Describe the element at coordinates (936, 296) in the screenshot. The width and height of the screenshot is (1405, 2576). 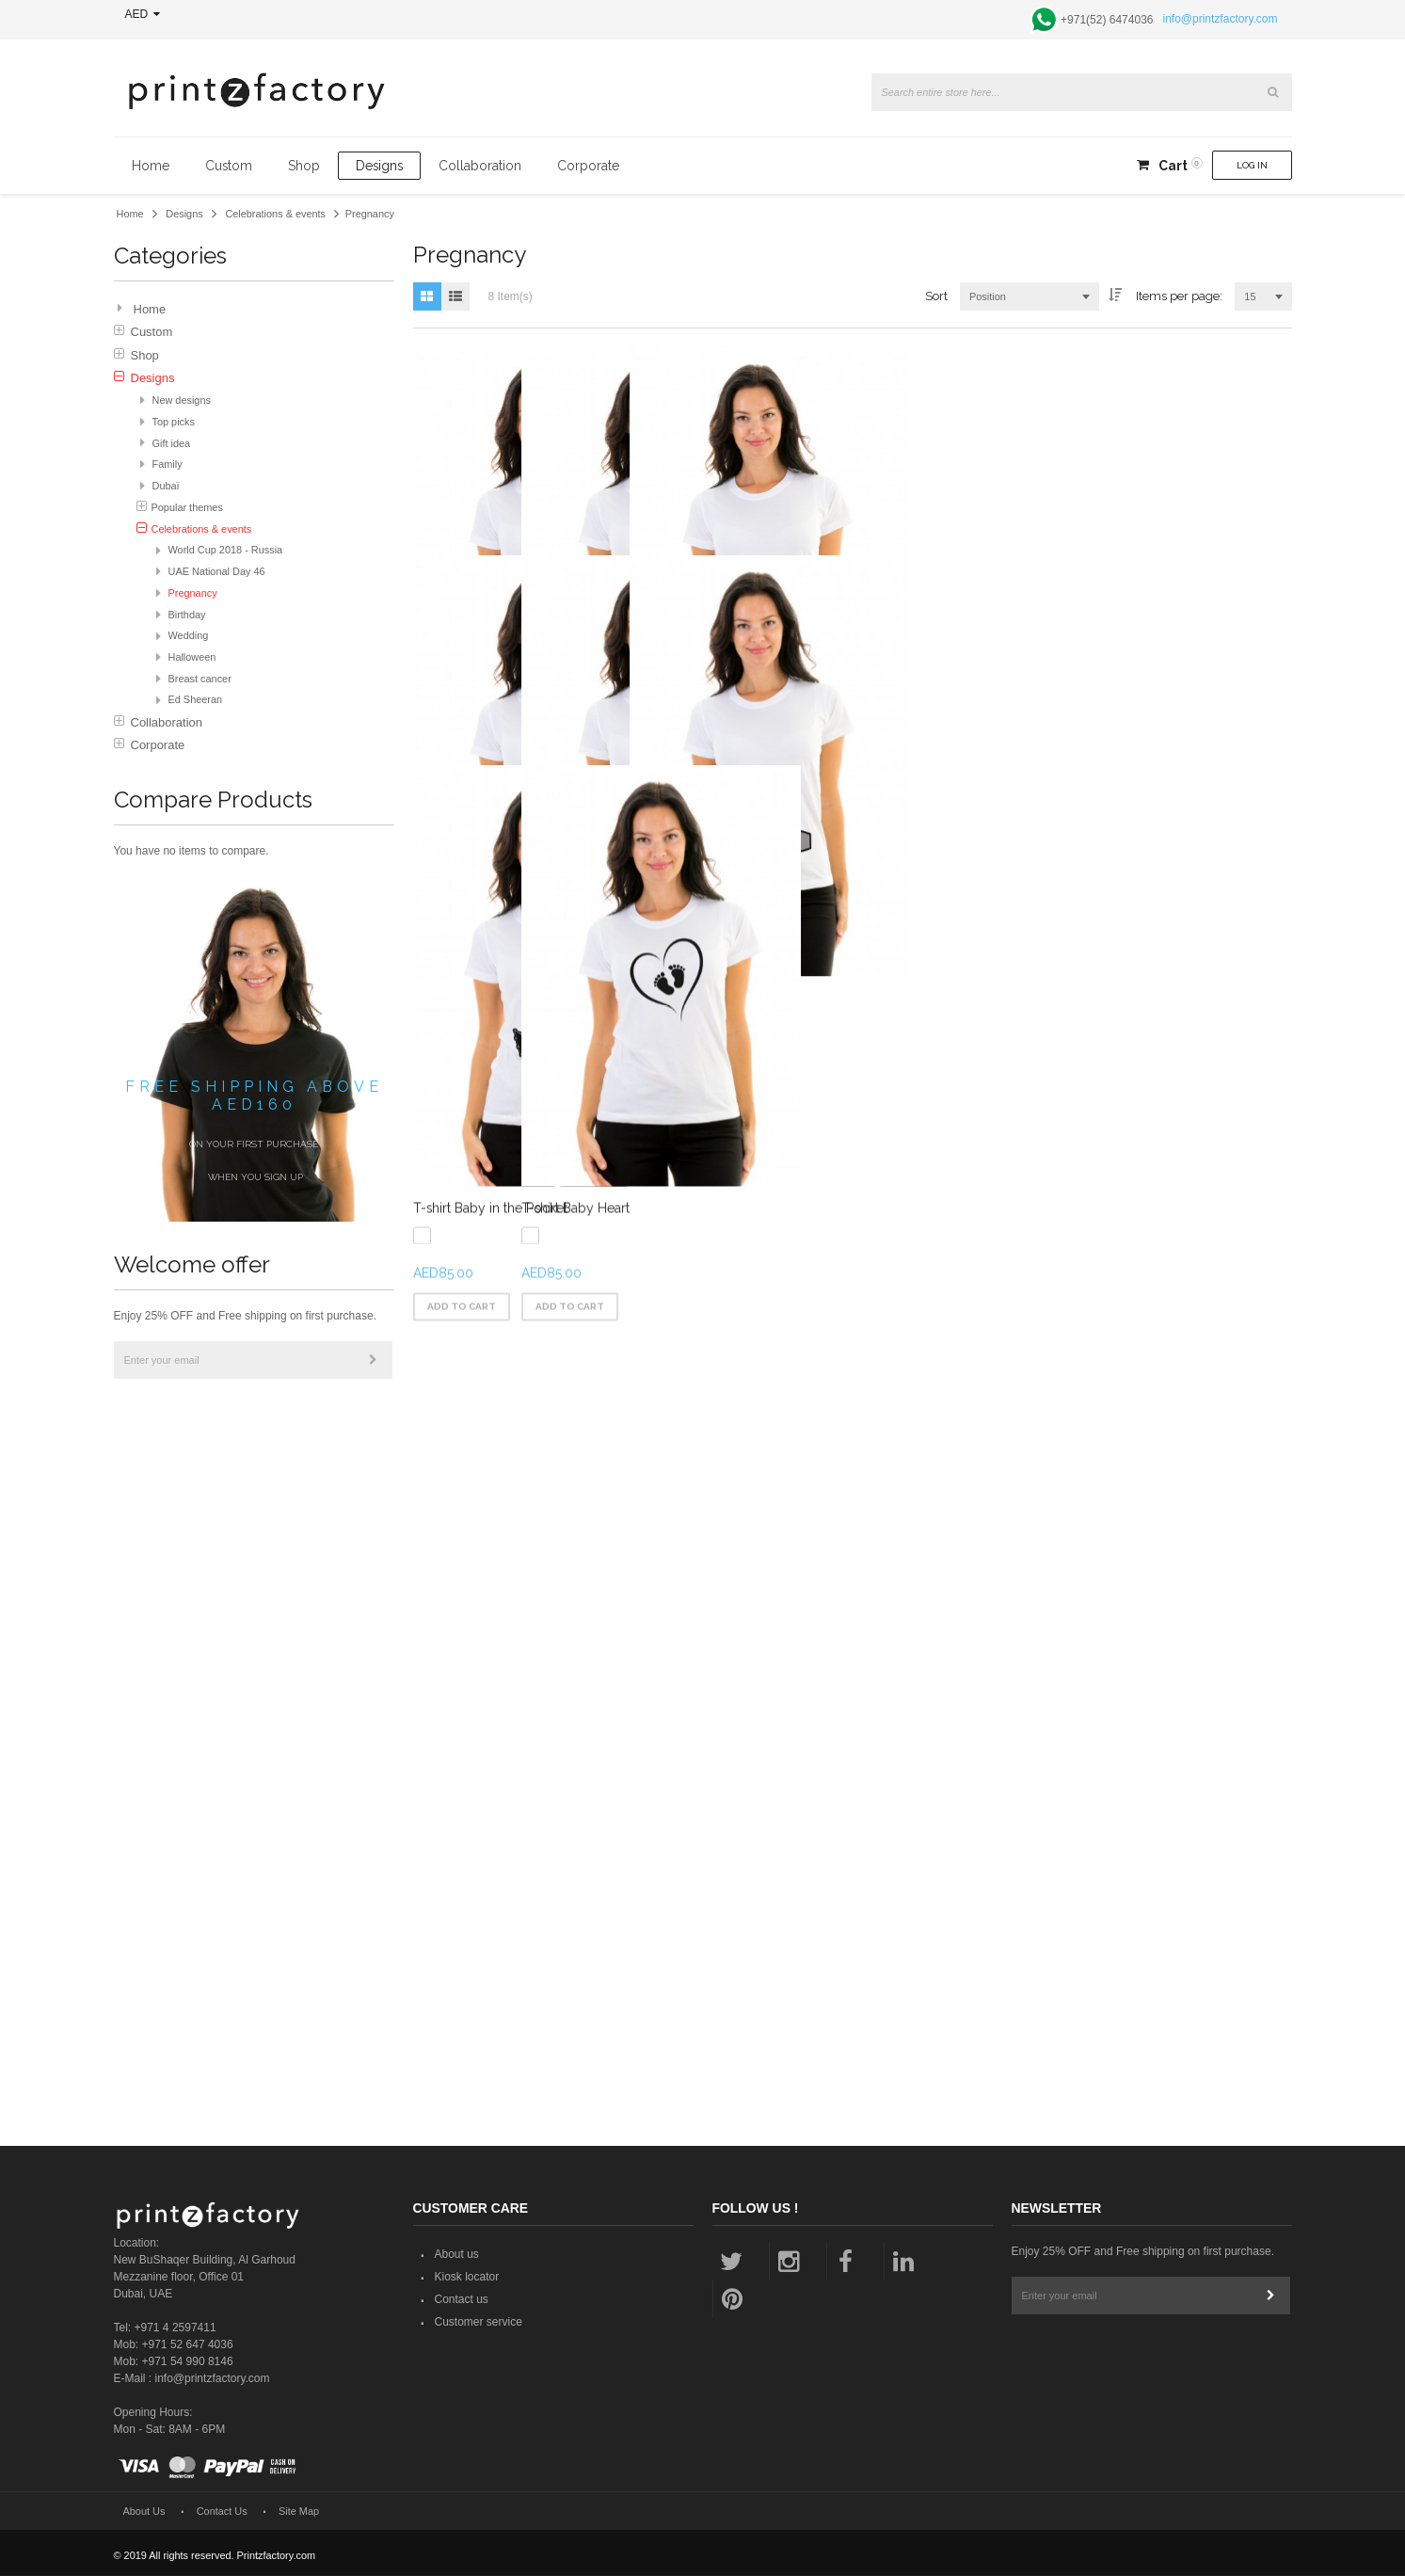
I see `Sort` at that location.